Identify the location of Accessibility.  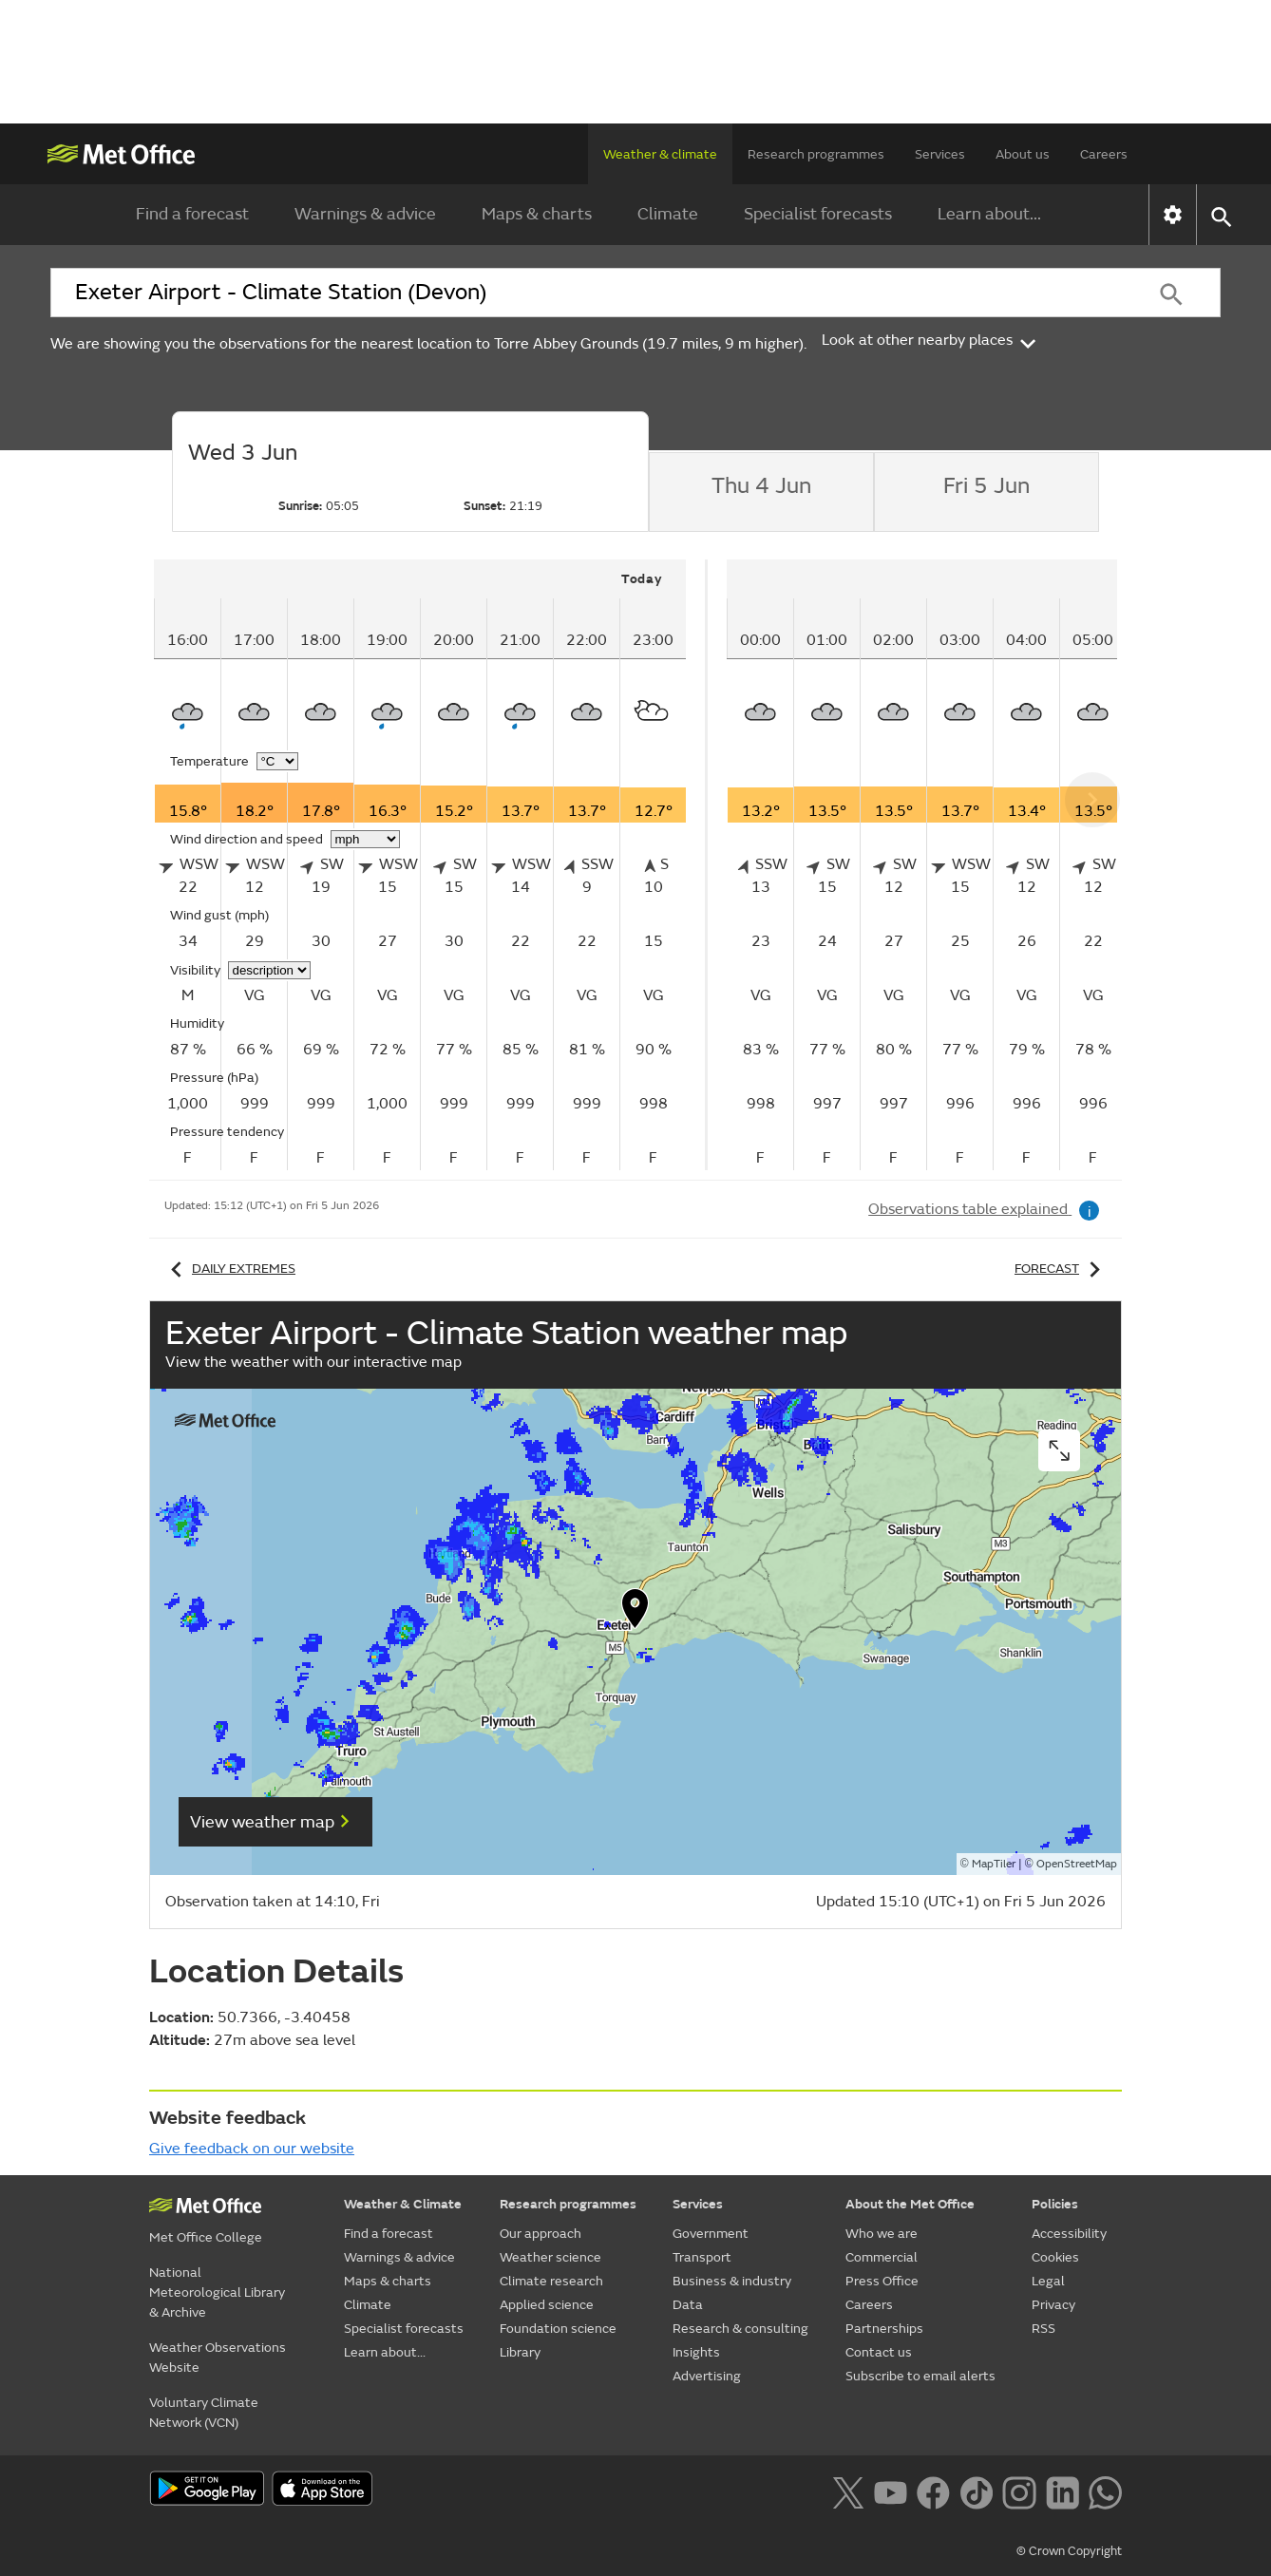
(1069, 2234).